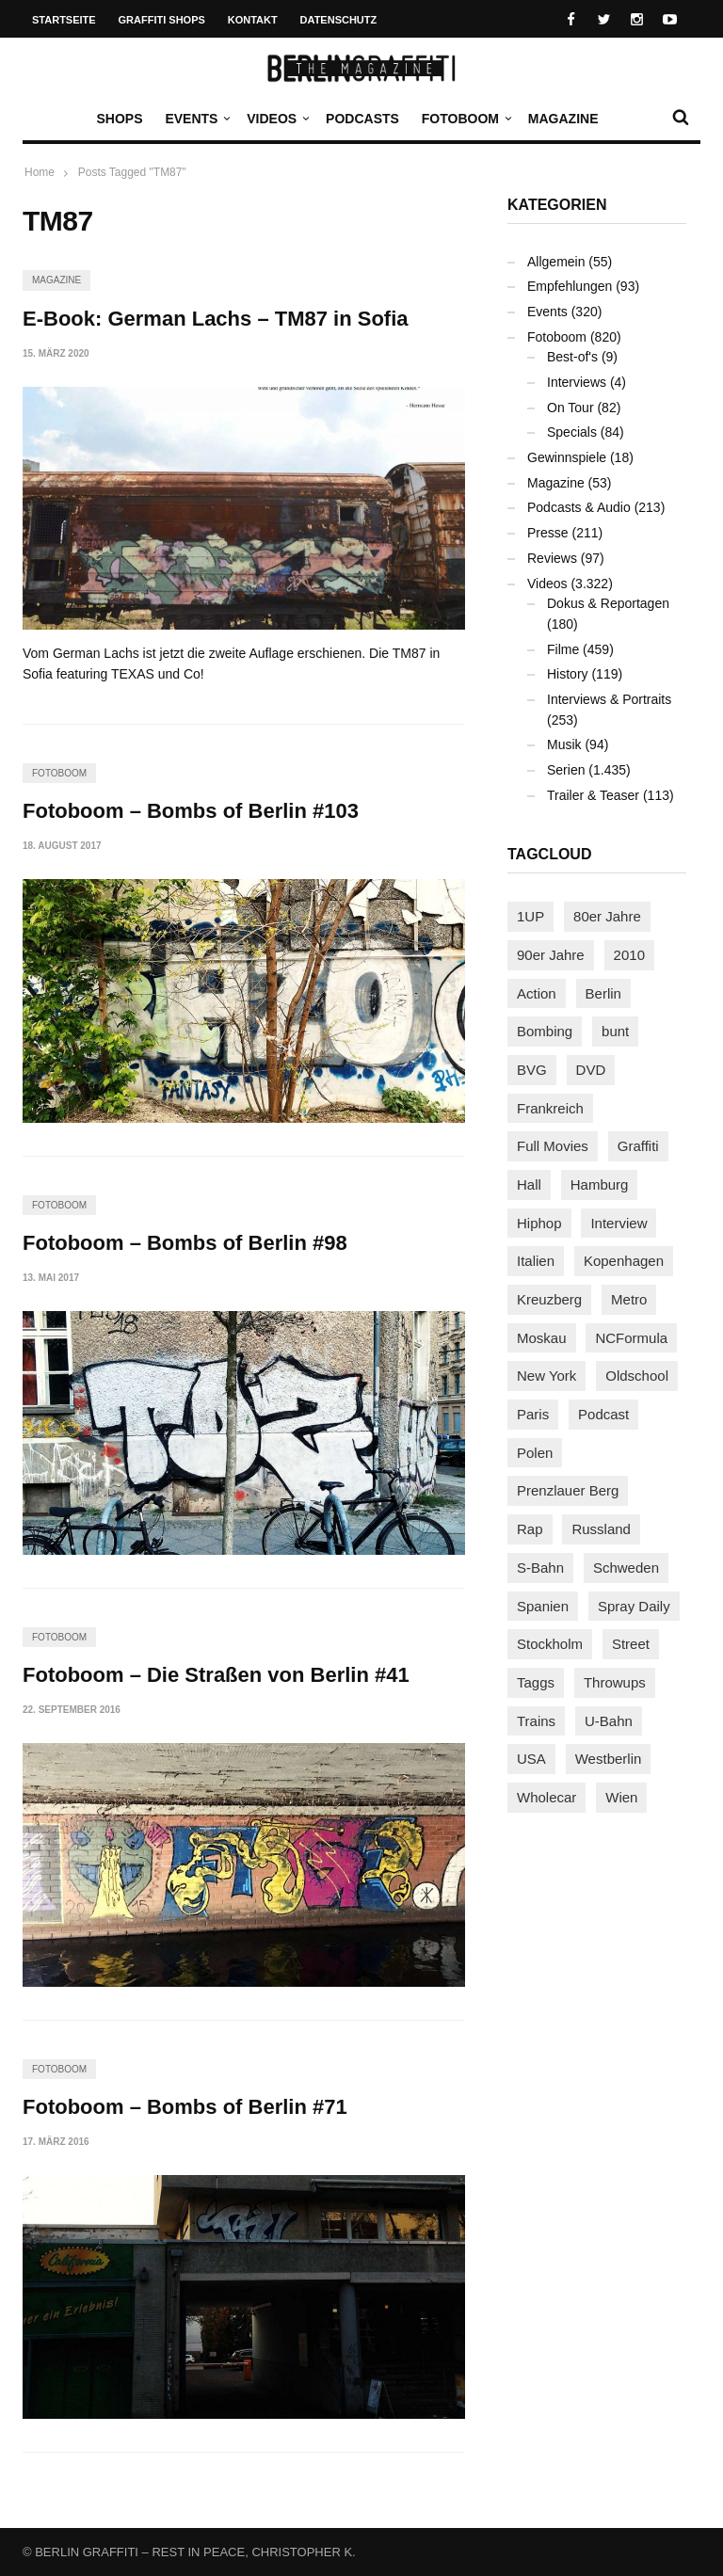  I want to click on Home, so click(39, 172).